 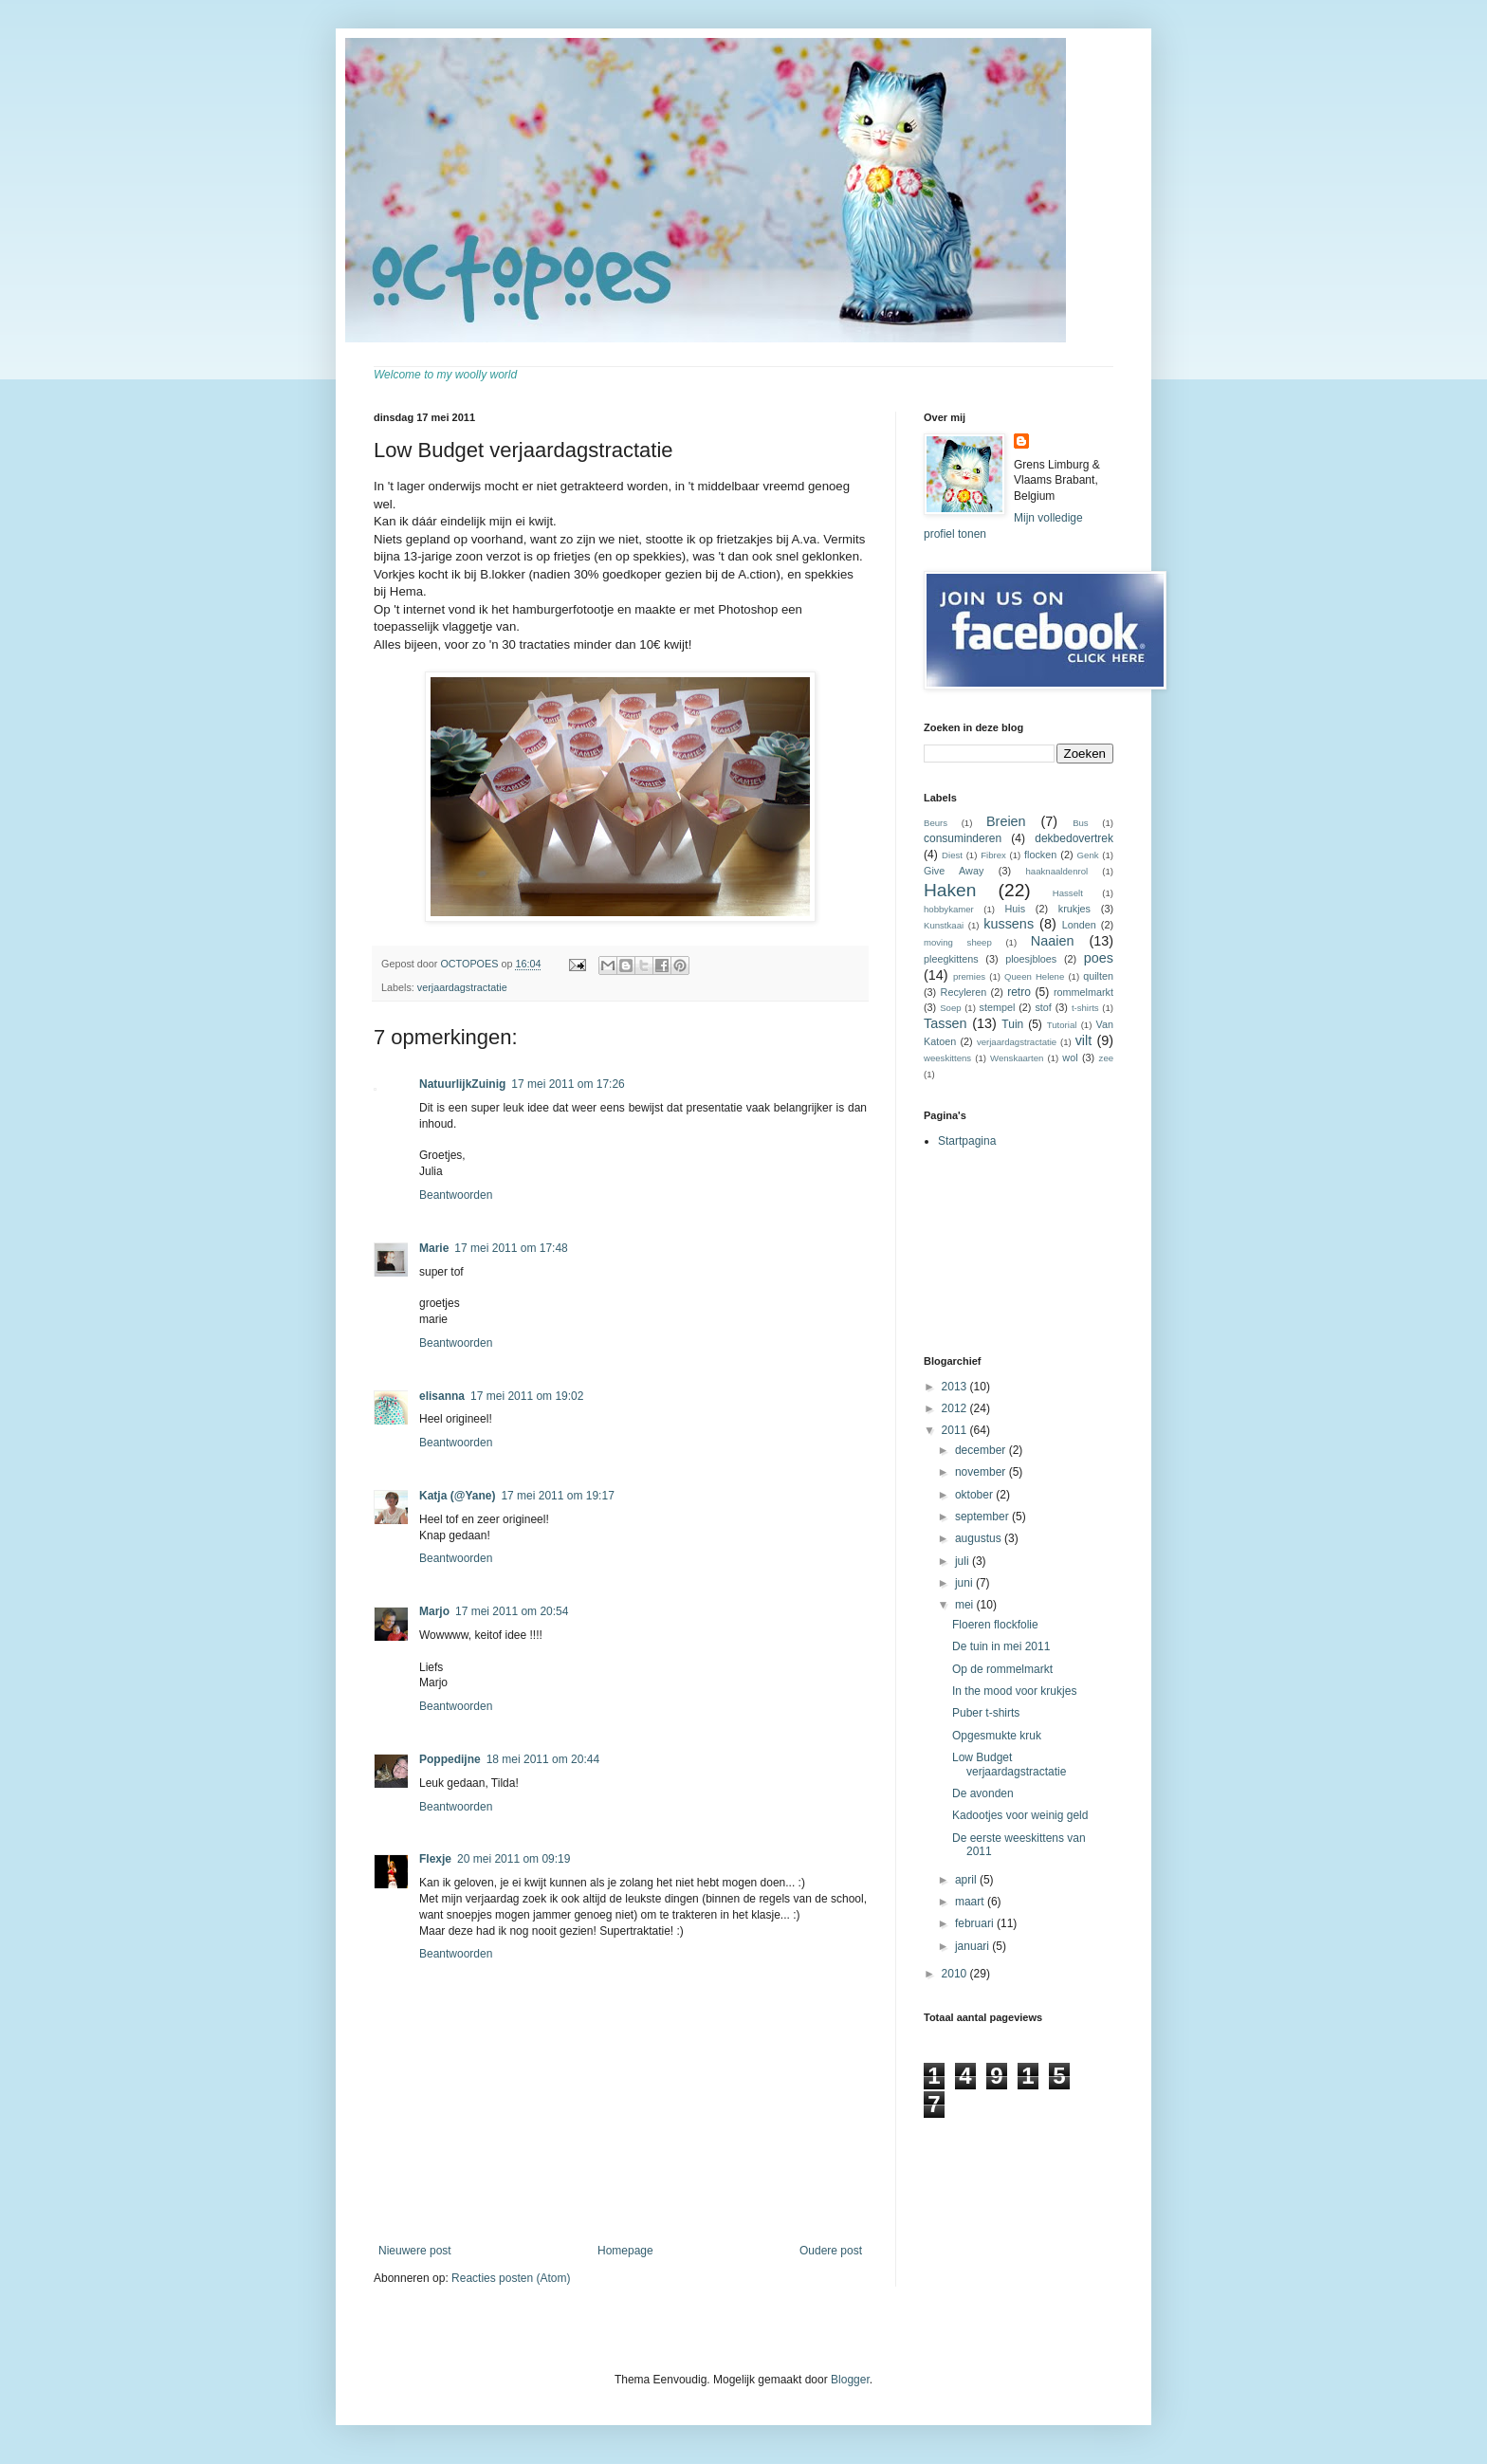 What do you see at coordinates (511, 1611) in the screenshot?
I see `17 mei 2011 om 20:54` at bounding box center [511, 1611].